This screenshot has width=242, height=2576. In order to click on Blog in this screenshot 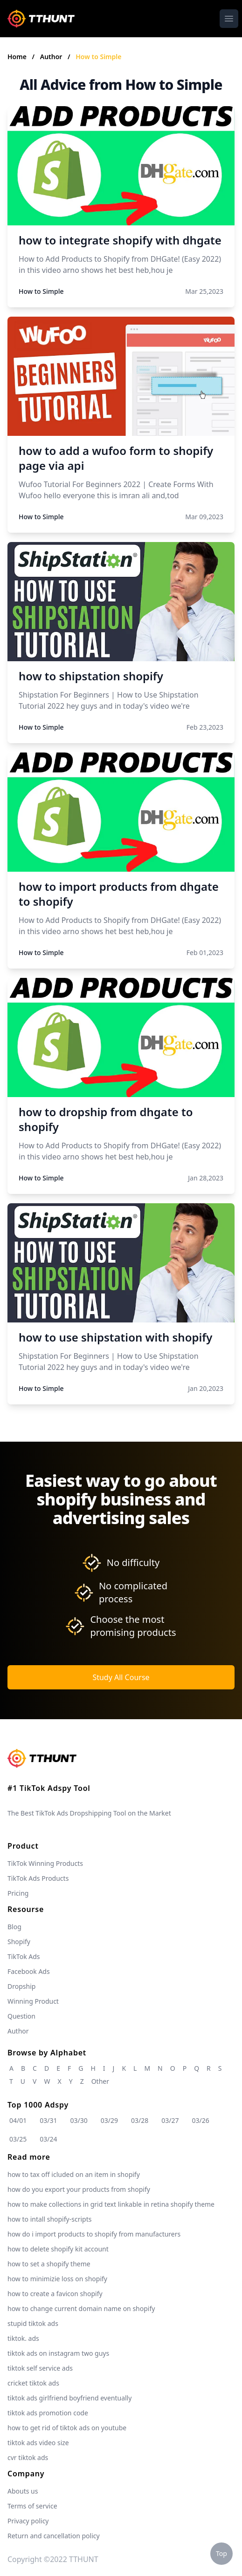, I will do `click(14, 1926)`.